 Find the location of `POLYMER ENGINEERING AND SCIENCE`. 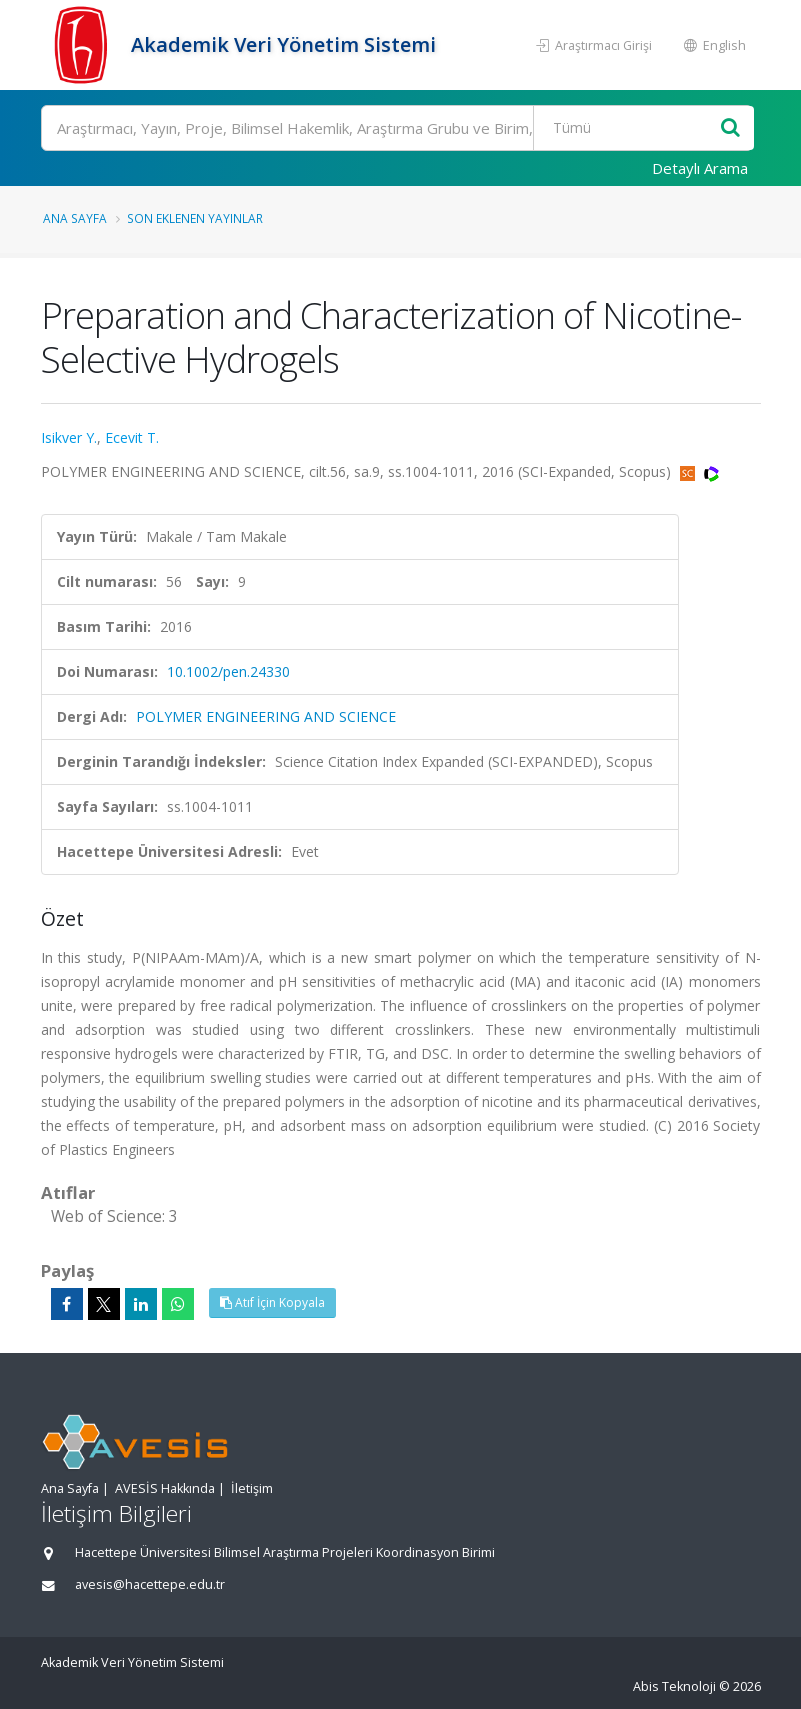

POLYMER ENGINEERING AND SCIENCE is located at coordinates (266, 716).